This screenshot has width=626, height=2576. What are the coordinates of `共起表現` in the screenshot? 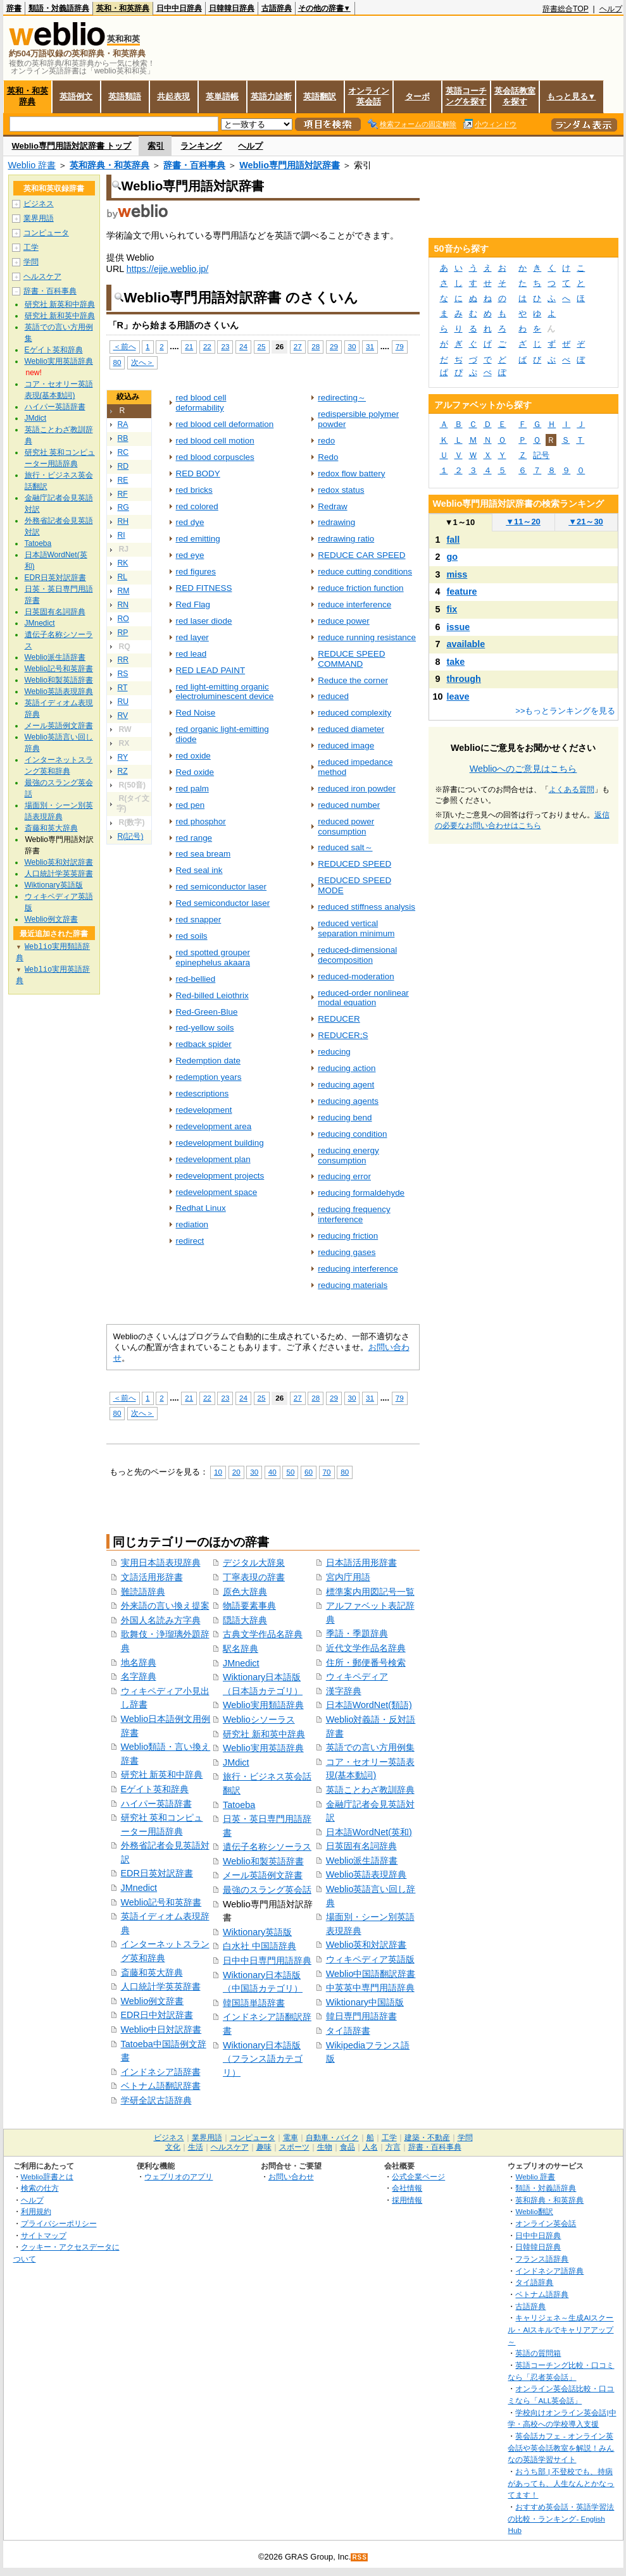 It's located at (173, 96).